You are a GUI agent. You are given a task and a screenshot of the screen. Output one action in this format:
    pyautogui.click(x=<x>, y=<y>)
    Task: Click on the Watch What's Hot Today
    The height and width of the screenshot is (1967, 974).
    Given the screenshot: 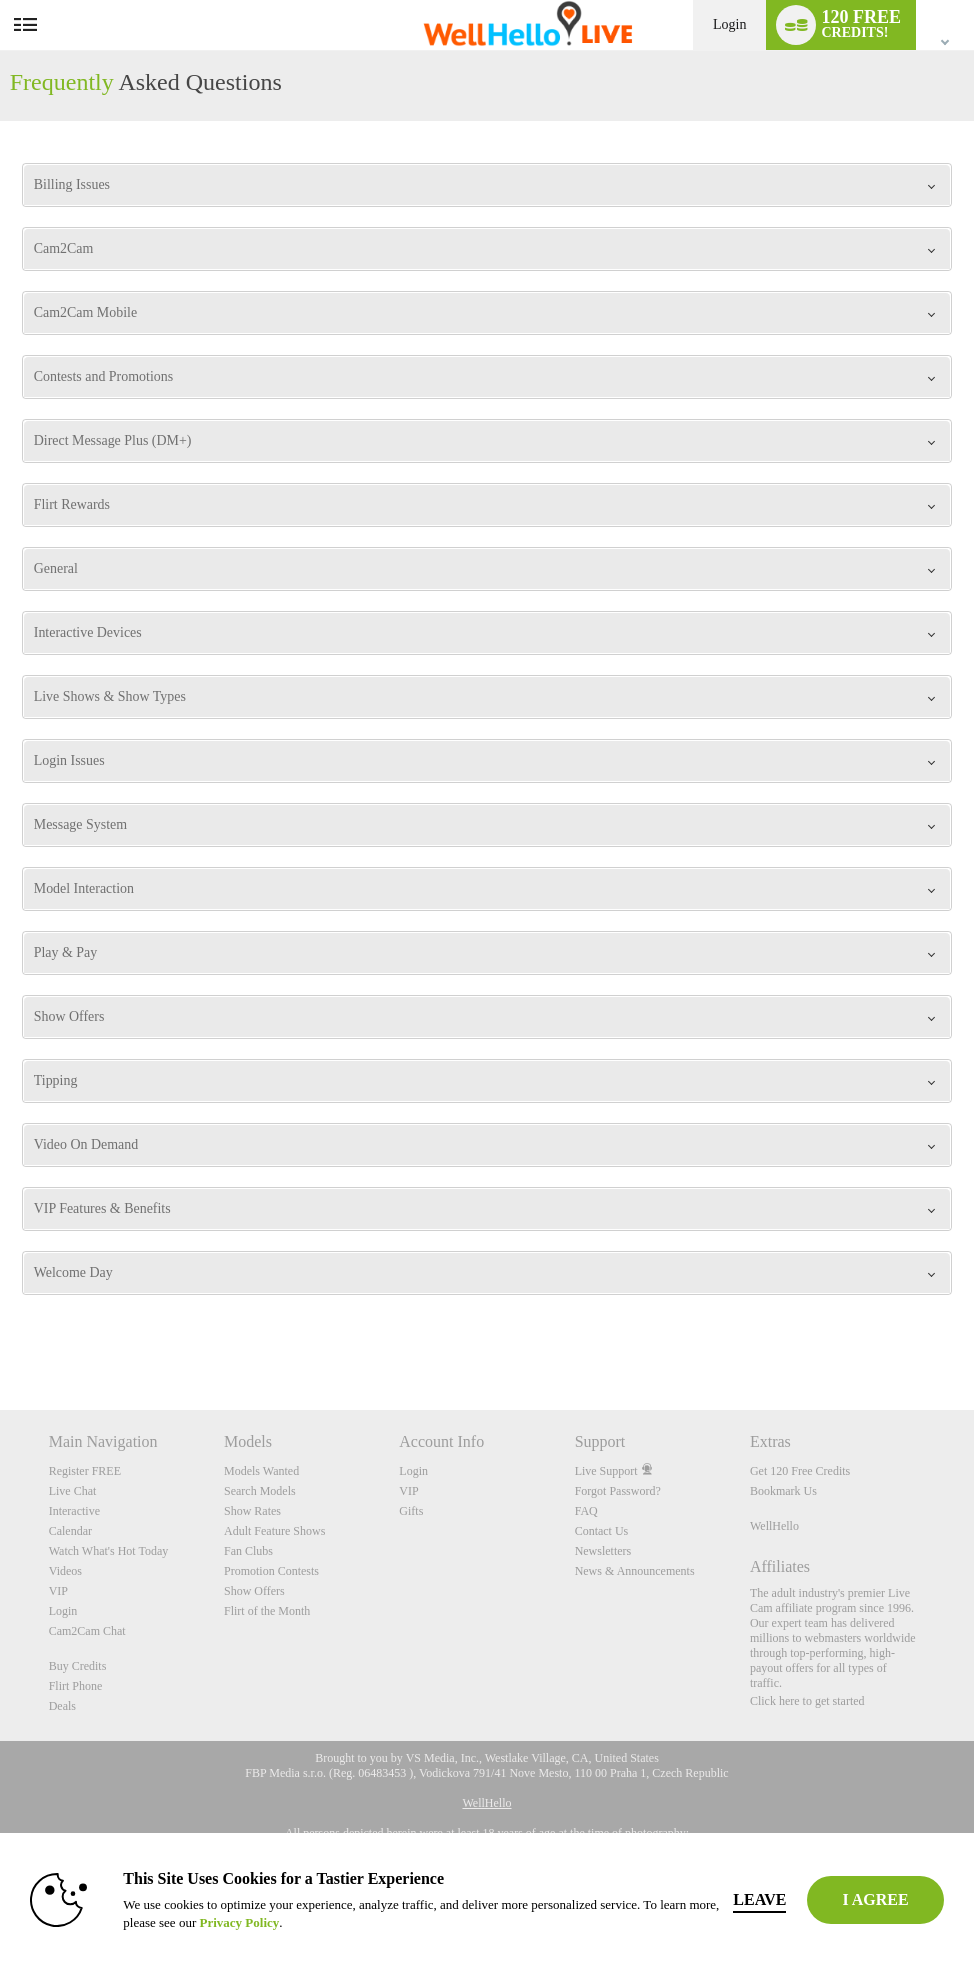 What is the action you would take?
    pyautogui.click(x=109, y=1551)
    